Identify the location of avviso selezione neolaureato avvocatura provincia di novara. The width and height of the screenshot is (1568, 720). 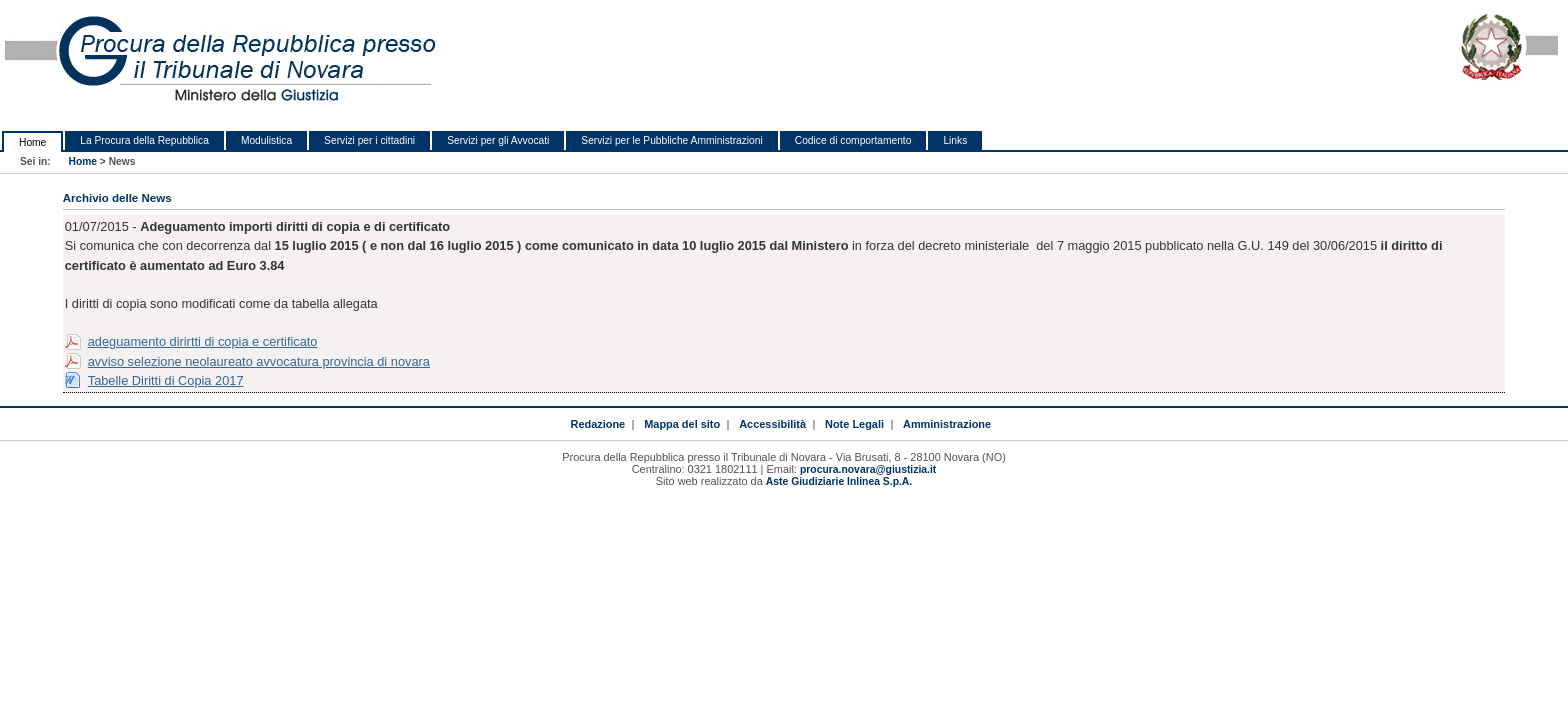
(259, 361).